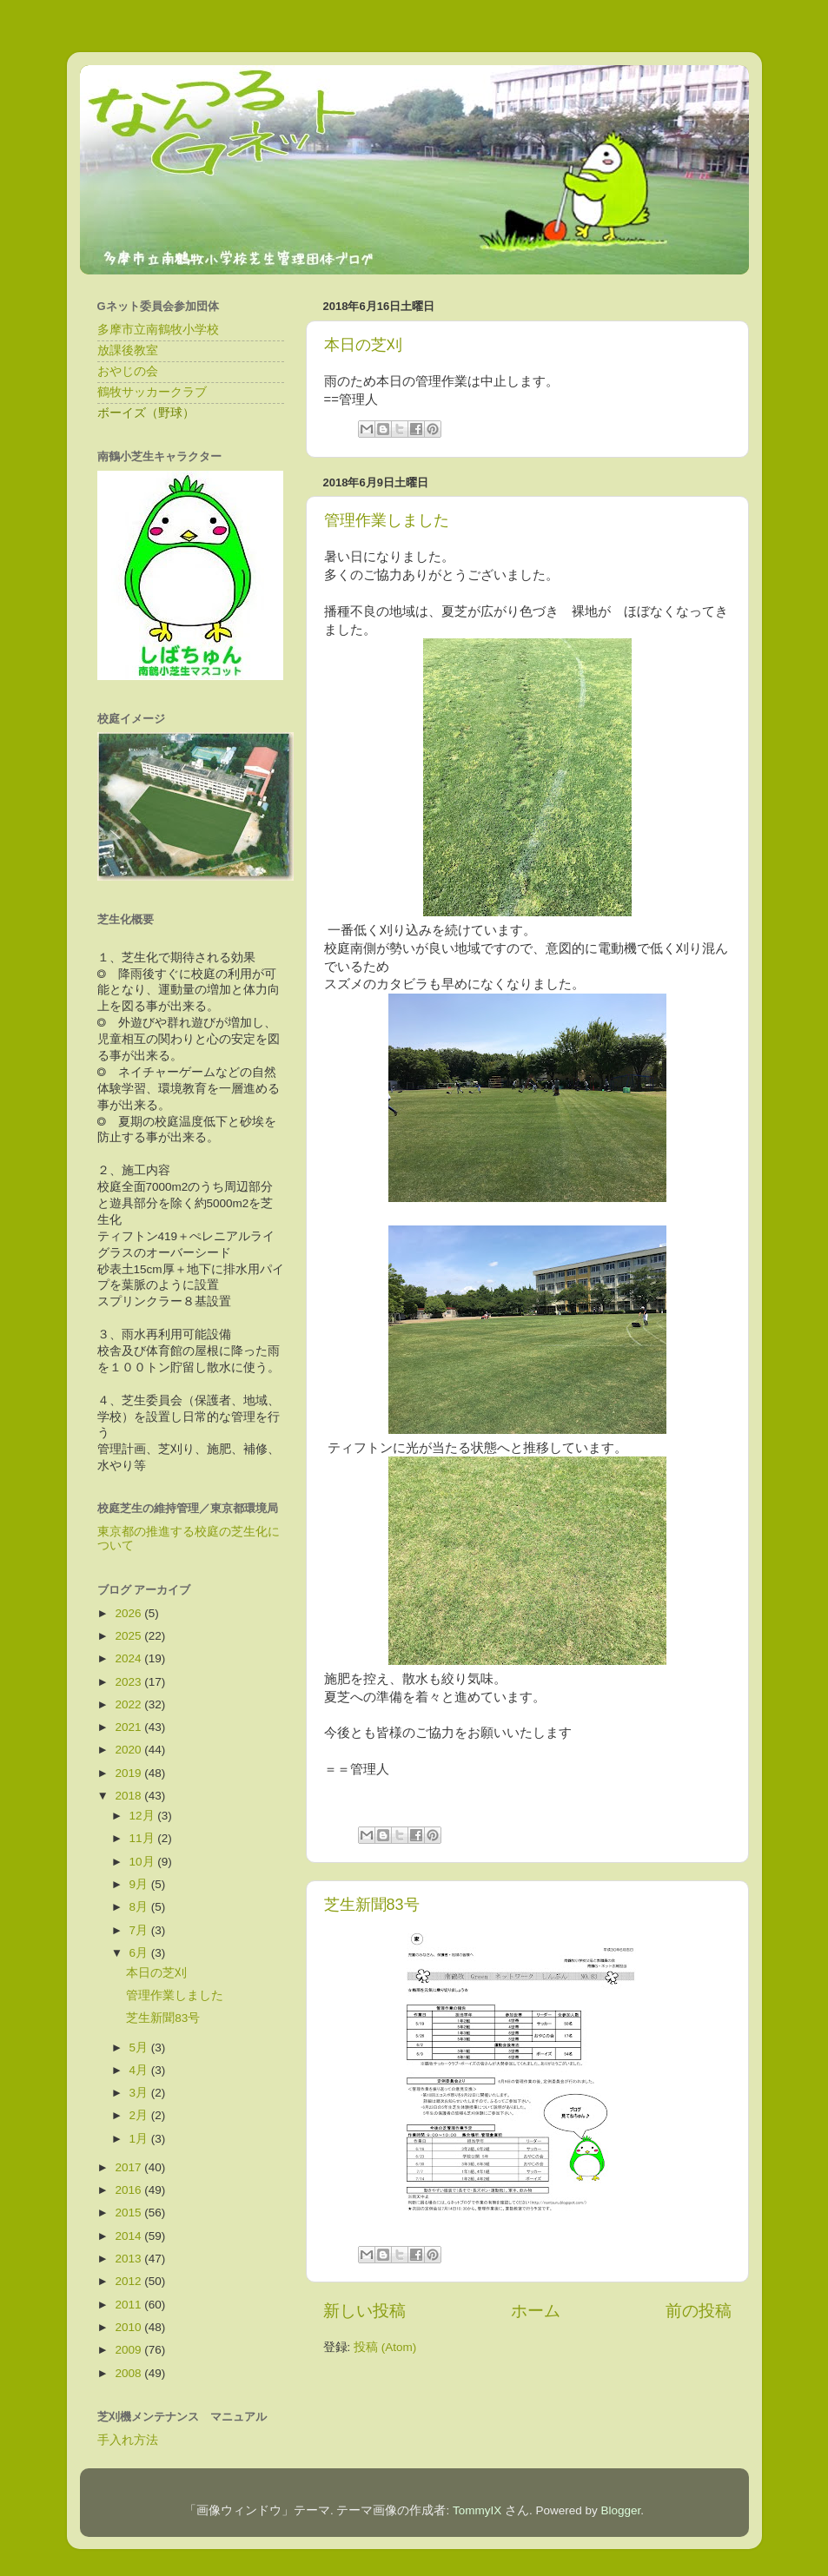 Image resolution: width=828 pixels, height=2576 pixels. I want to click on 10月, so click(143, 1861).